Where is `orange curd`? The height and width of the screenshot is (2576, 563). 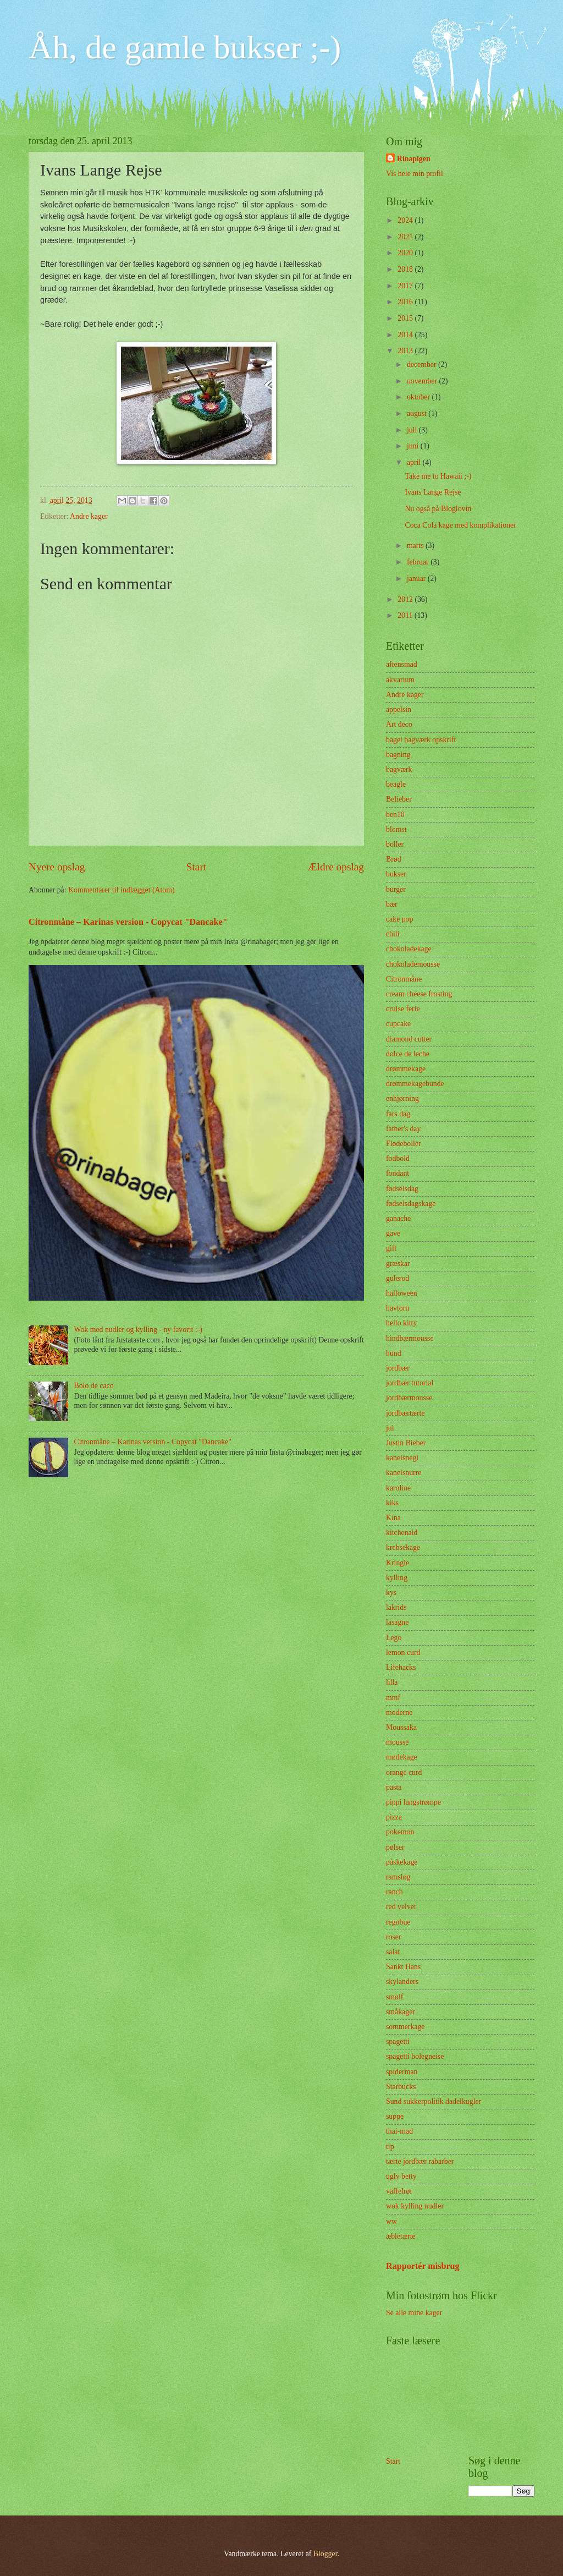 orange curd is located at coordinates (404, 1772).